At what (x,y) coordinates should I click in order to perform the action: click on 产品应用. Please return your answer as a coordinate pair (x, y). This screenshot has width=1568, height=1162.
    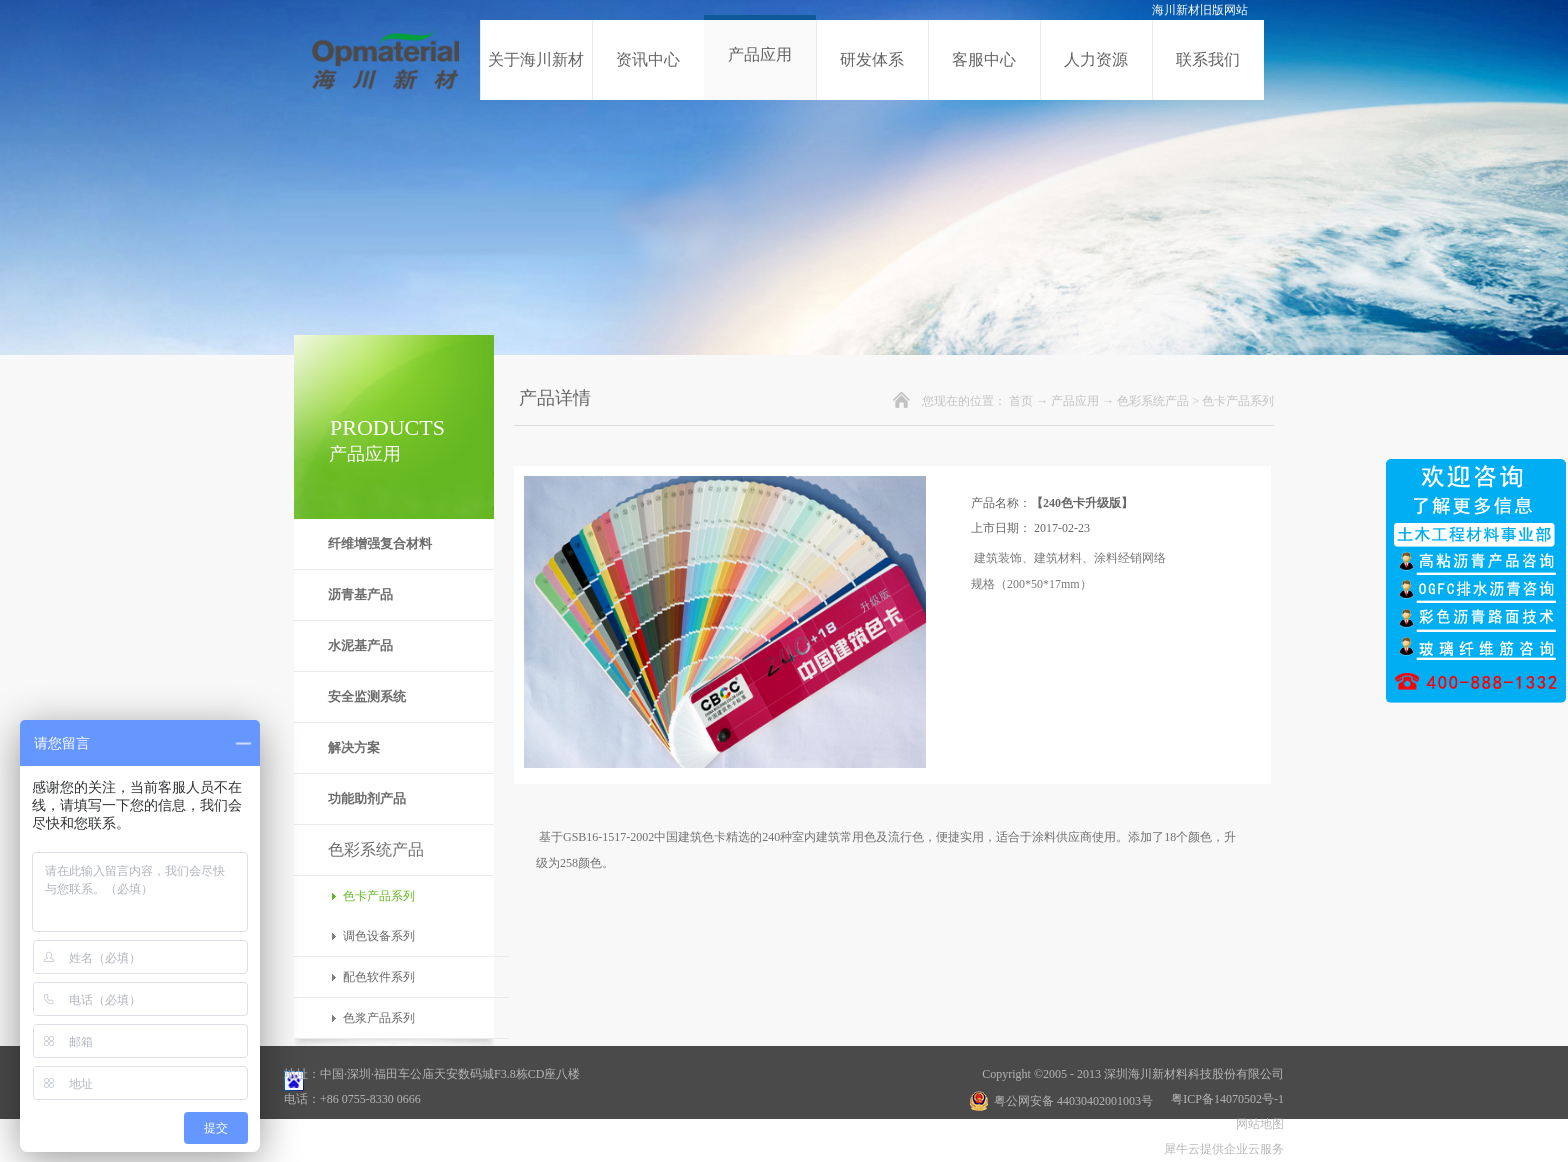
    Looking at the image, I should click on (1075, 401).